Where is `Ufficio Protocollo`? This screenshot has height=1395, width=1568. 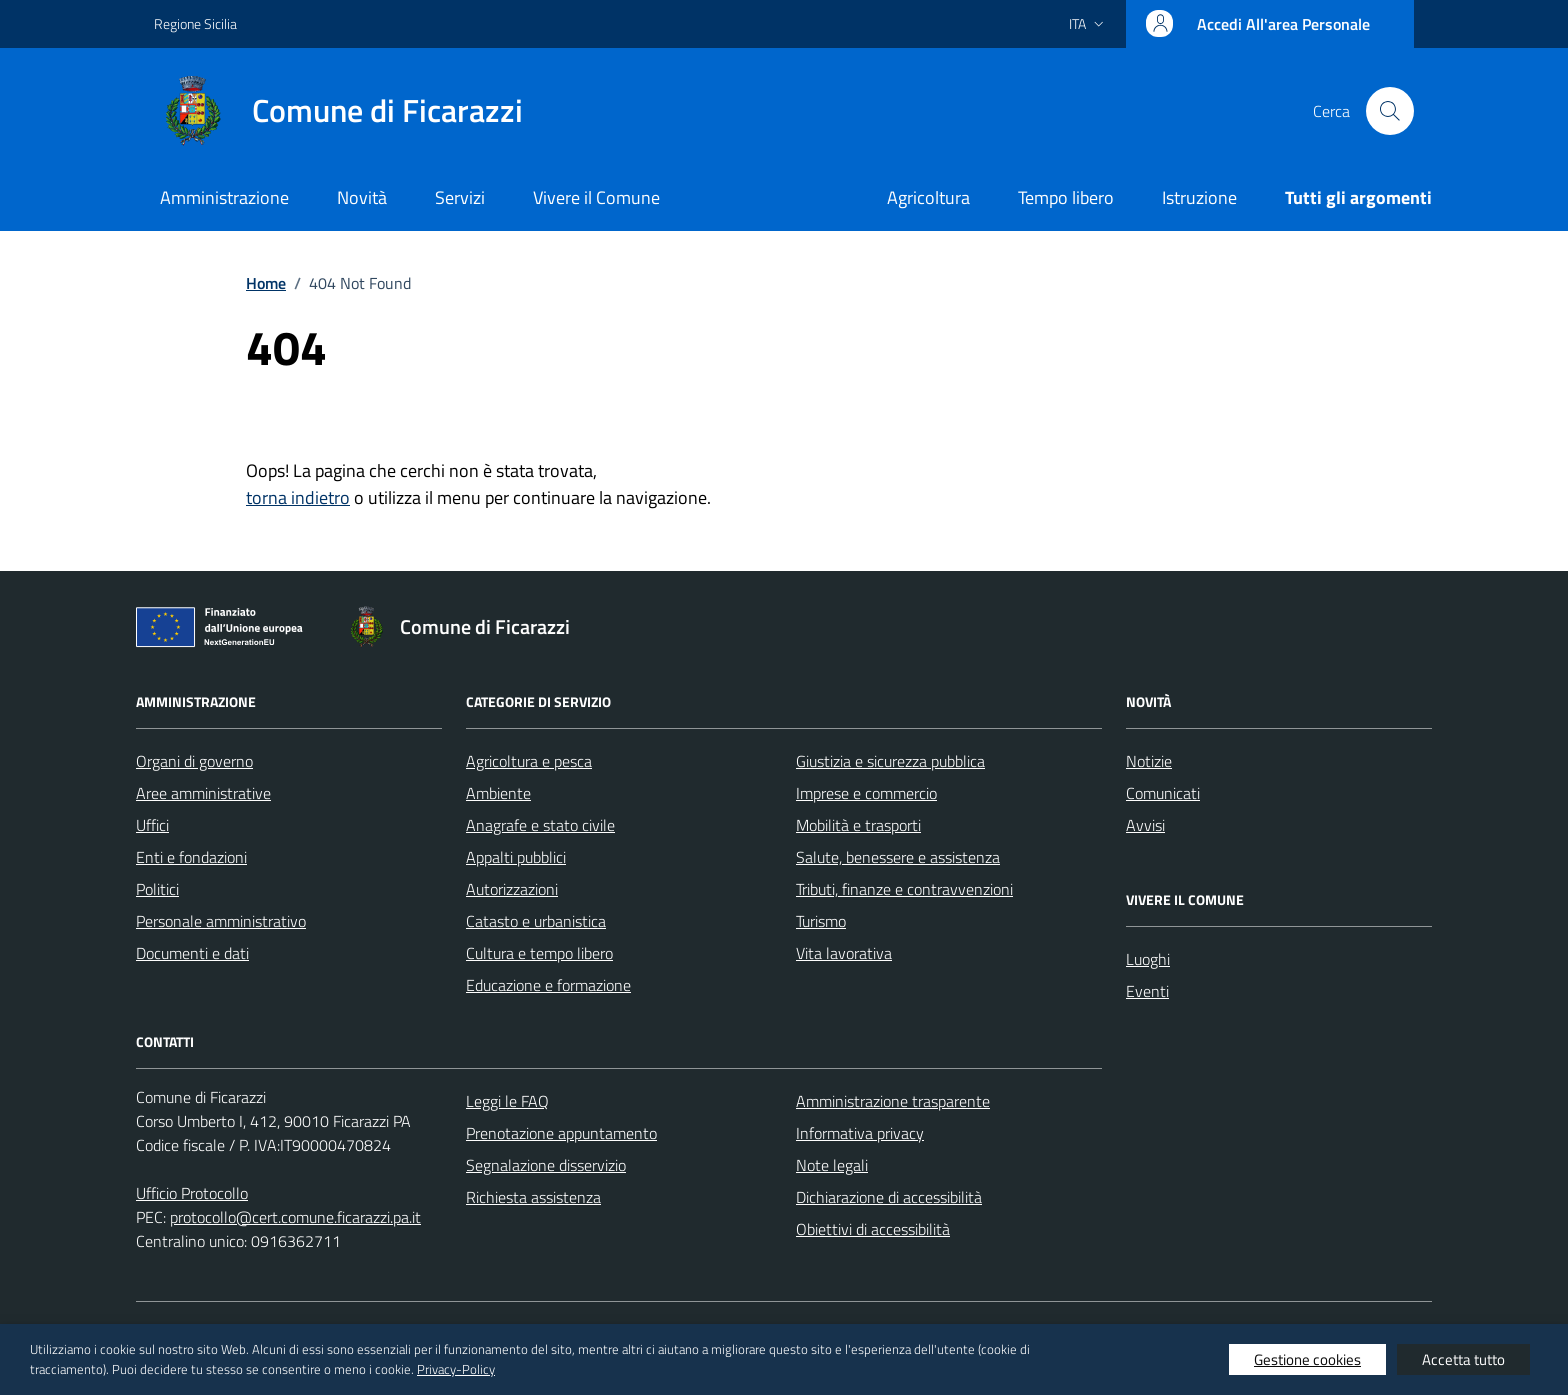
Ufficio Protocollo is located at coordinates (192, 1193).